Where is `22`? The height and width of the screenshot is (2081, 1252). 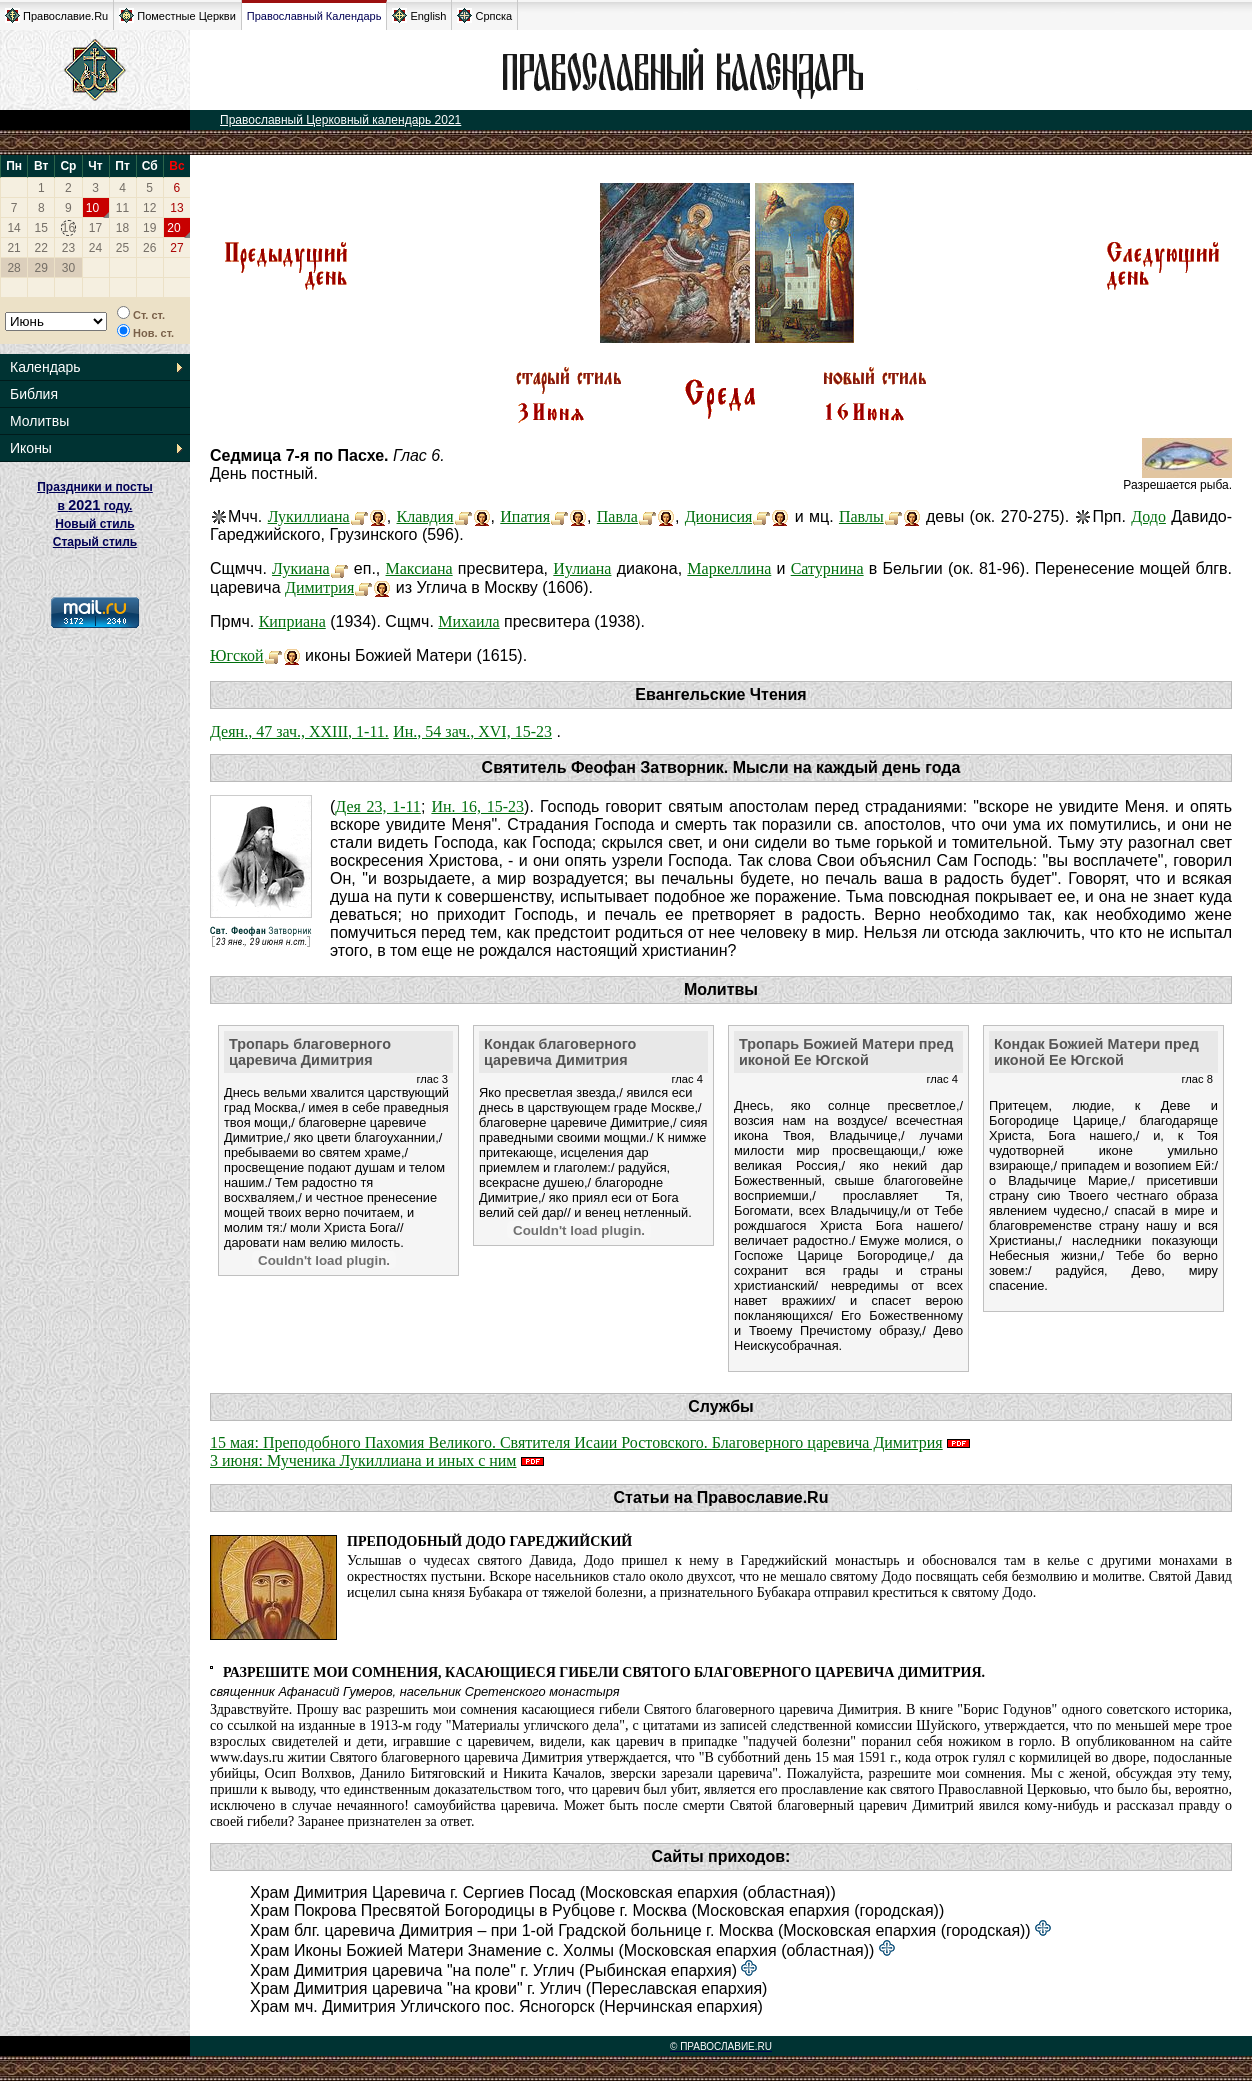
22 is located at coordinates (41, 248).